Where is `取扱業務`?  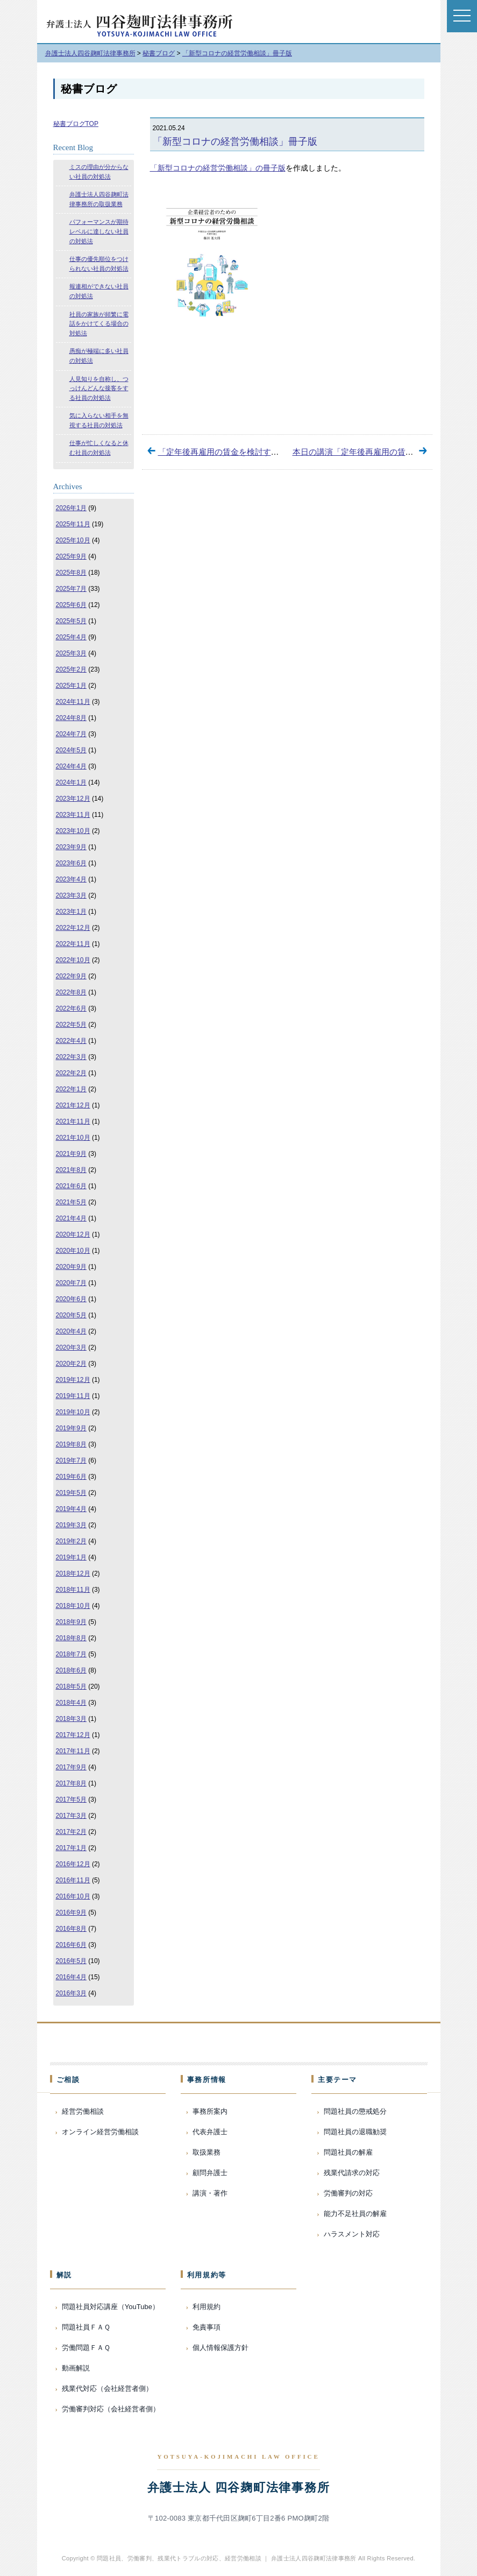
取扱業務 is located at coordinates (206, 2152).